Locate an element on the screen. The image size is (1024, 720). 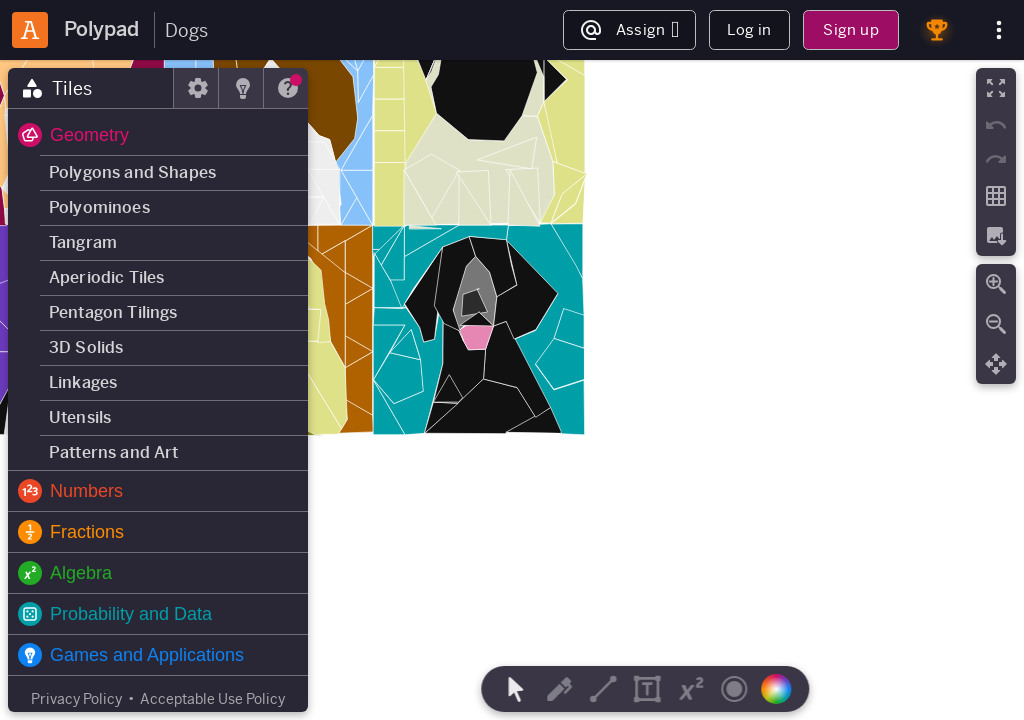
Pentagon Tilings [button] is located at coordinates (113, 312).